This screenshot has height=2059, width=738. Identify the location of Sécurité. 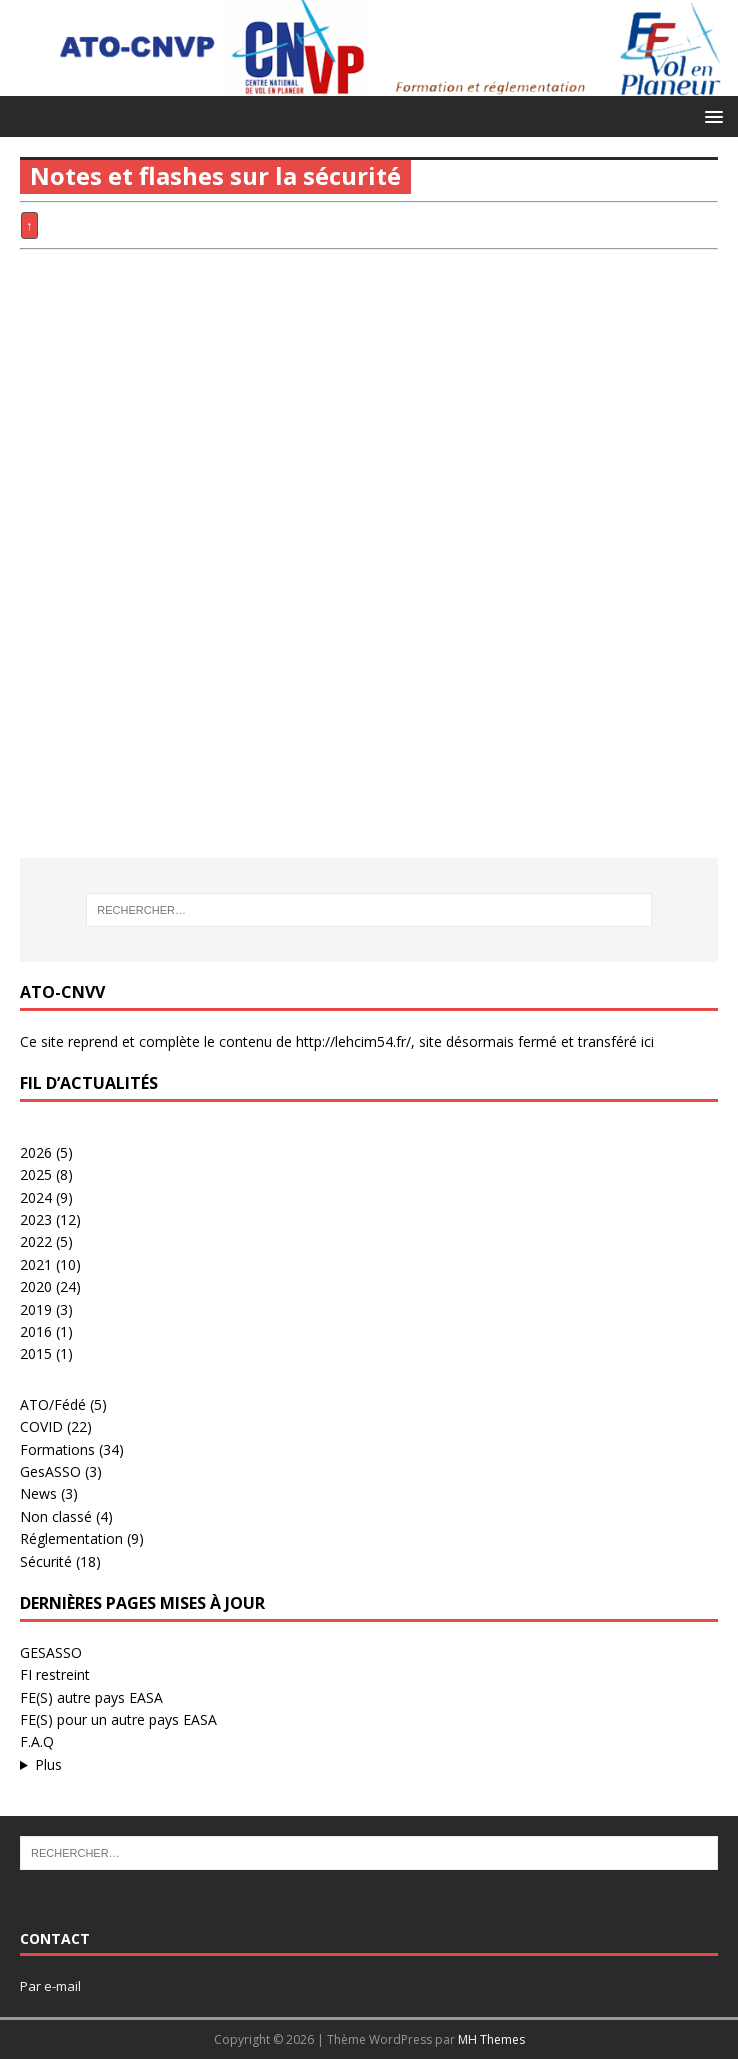
(46, 1561).